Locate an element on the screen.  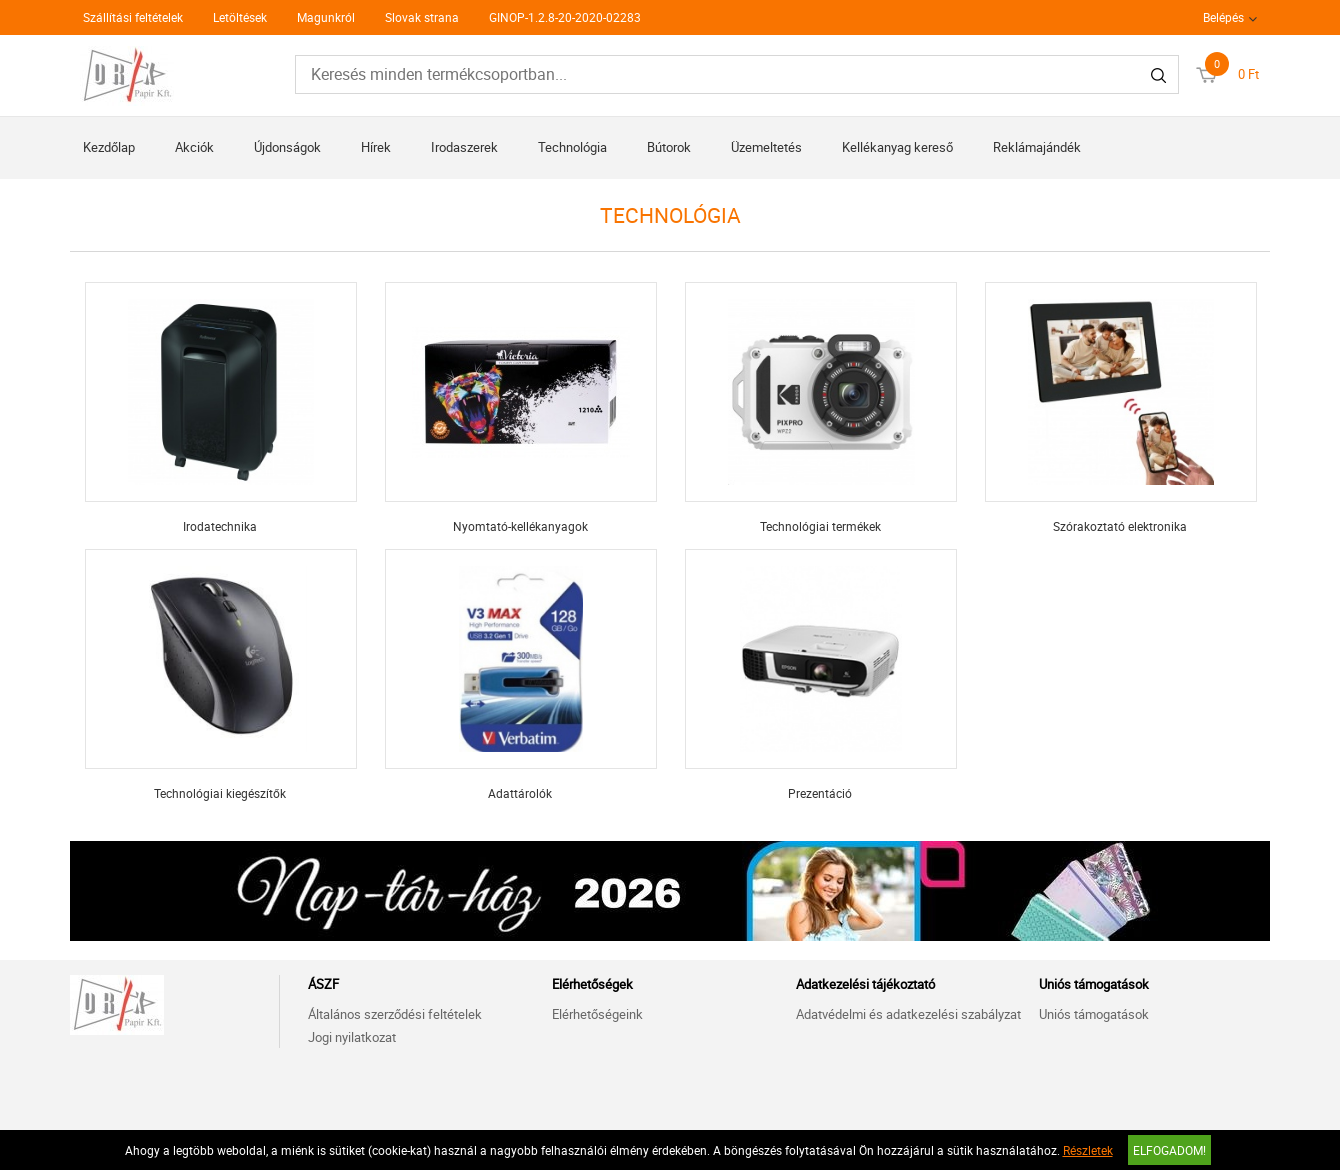
Kezdőlap is located at coordinates (109, 147).